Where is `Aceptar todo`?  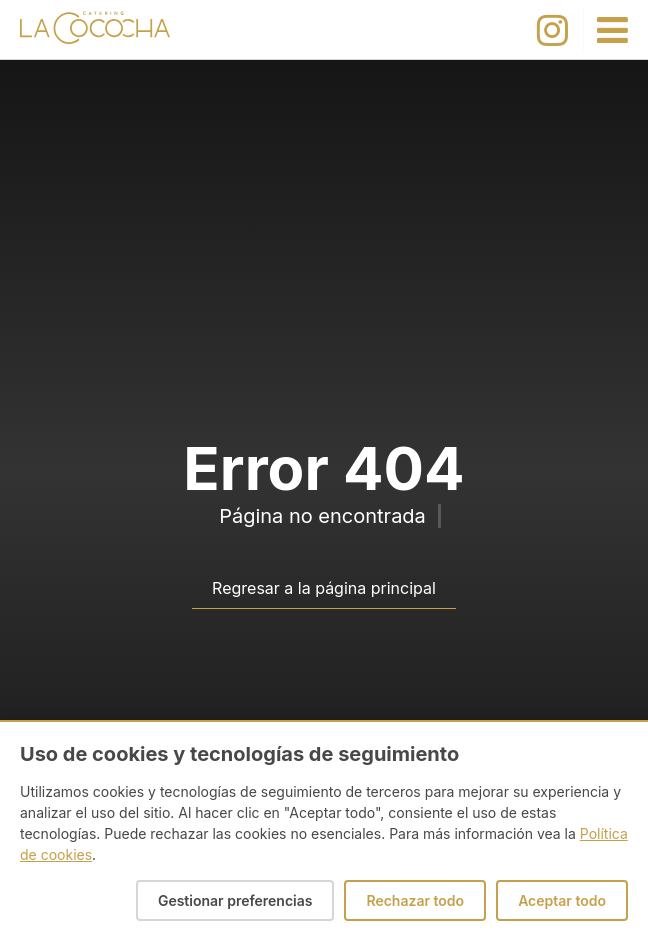 Aceptar todo is located at coordinates (562, 900).